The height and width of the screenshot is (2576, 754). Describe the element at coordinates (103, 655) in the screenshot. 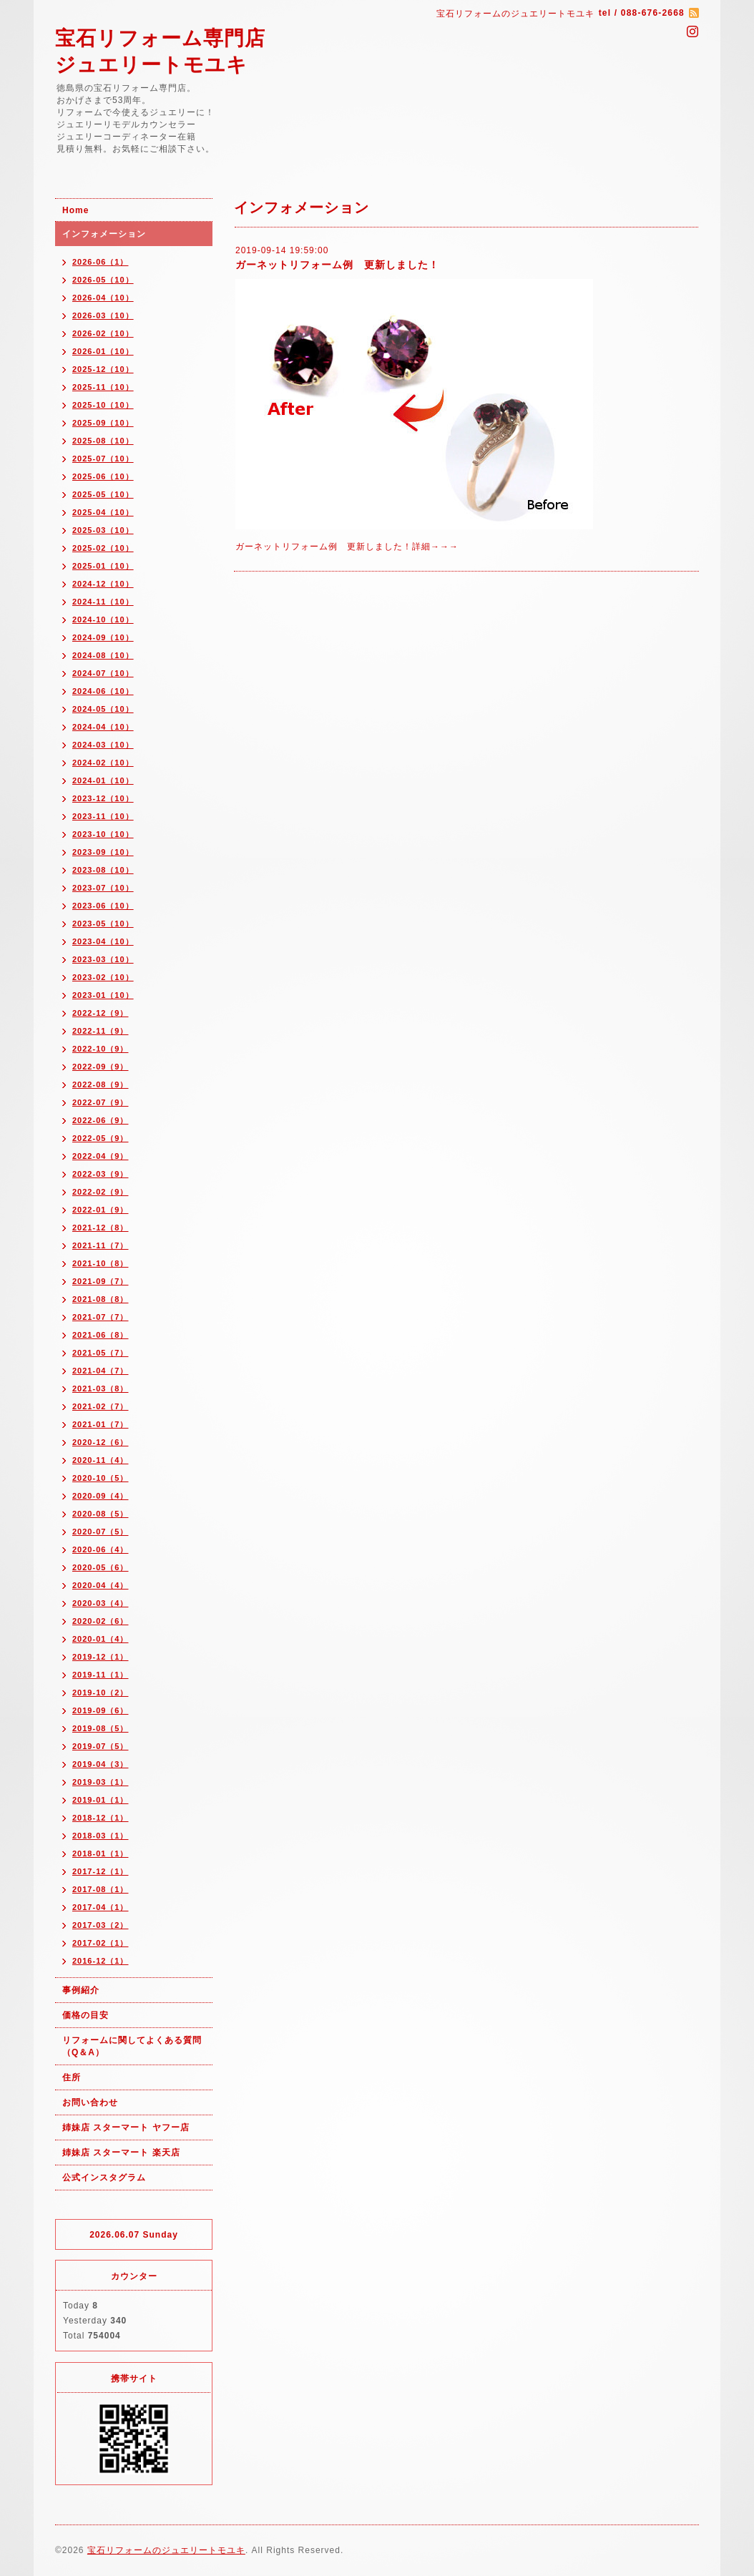

I see `2024-08（10）` at that location.